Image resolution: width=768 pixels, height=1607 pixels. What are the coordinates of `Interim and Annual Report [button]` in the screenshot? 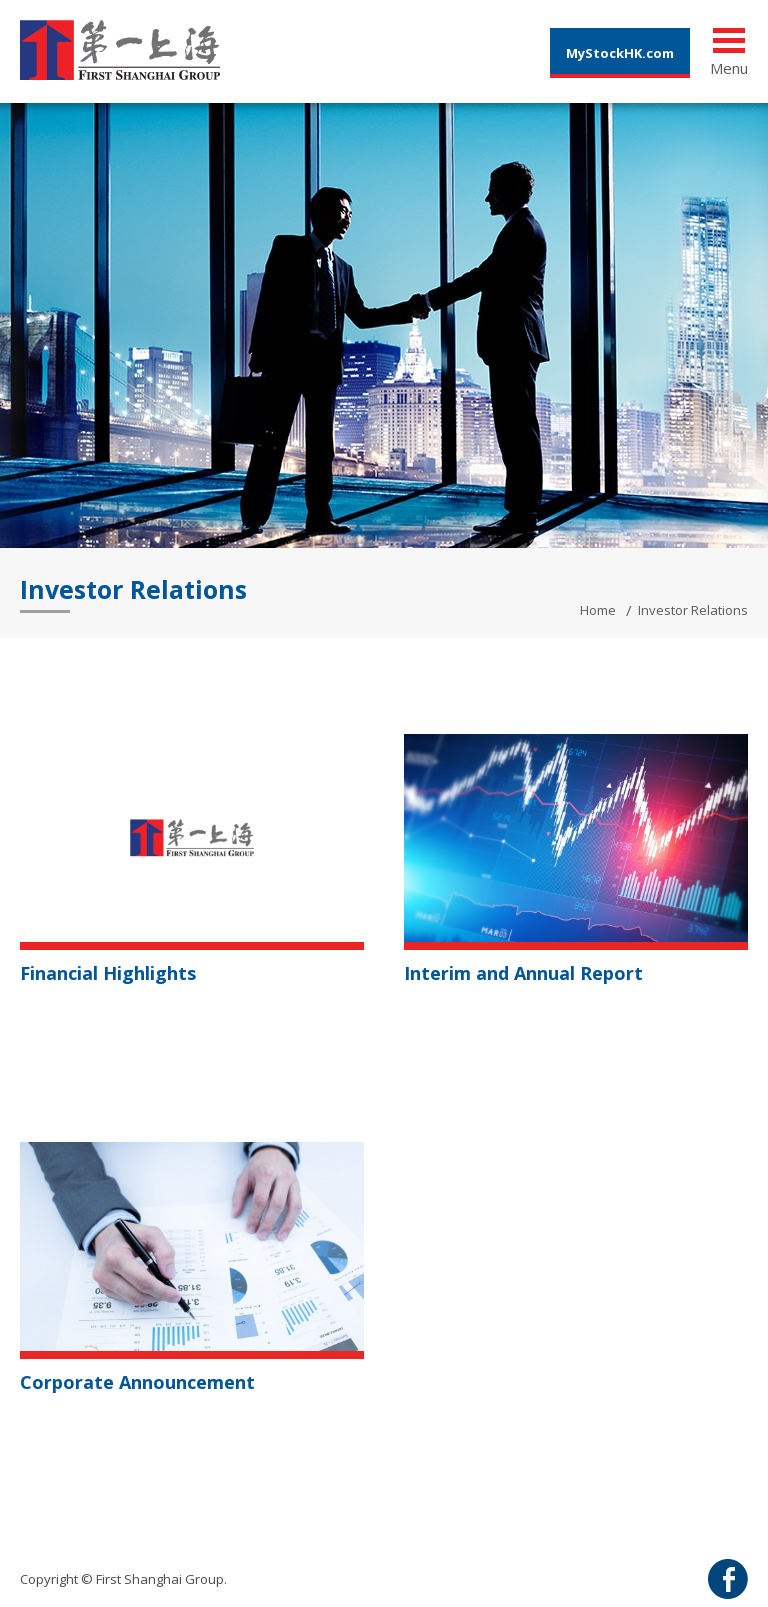 It's located at (523, 973).